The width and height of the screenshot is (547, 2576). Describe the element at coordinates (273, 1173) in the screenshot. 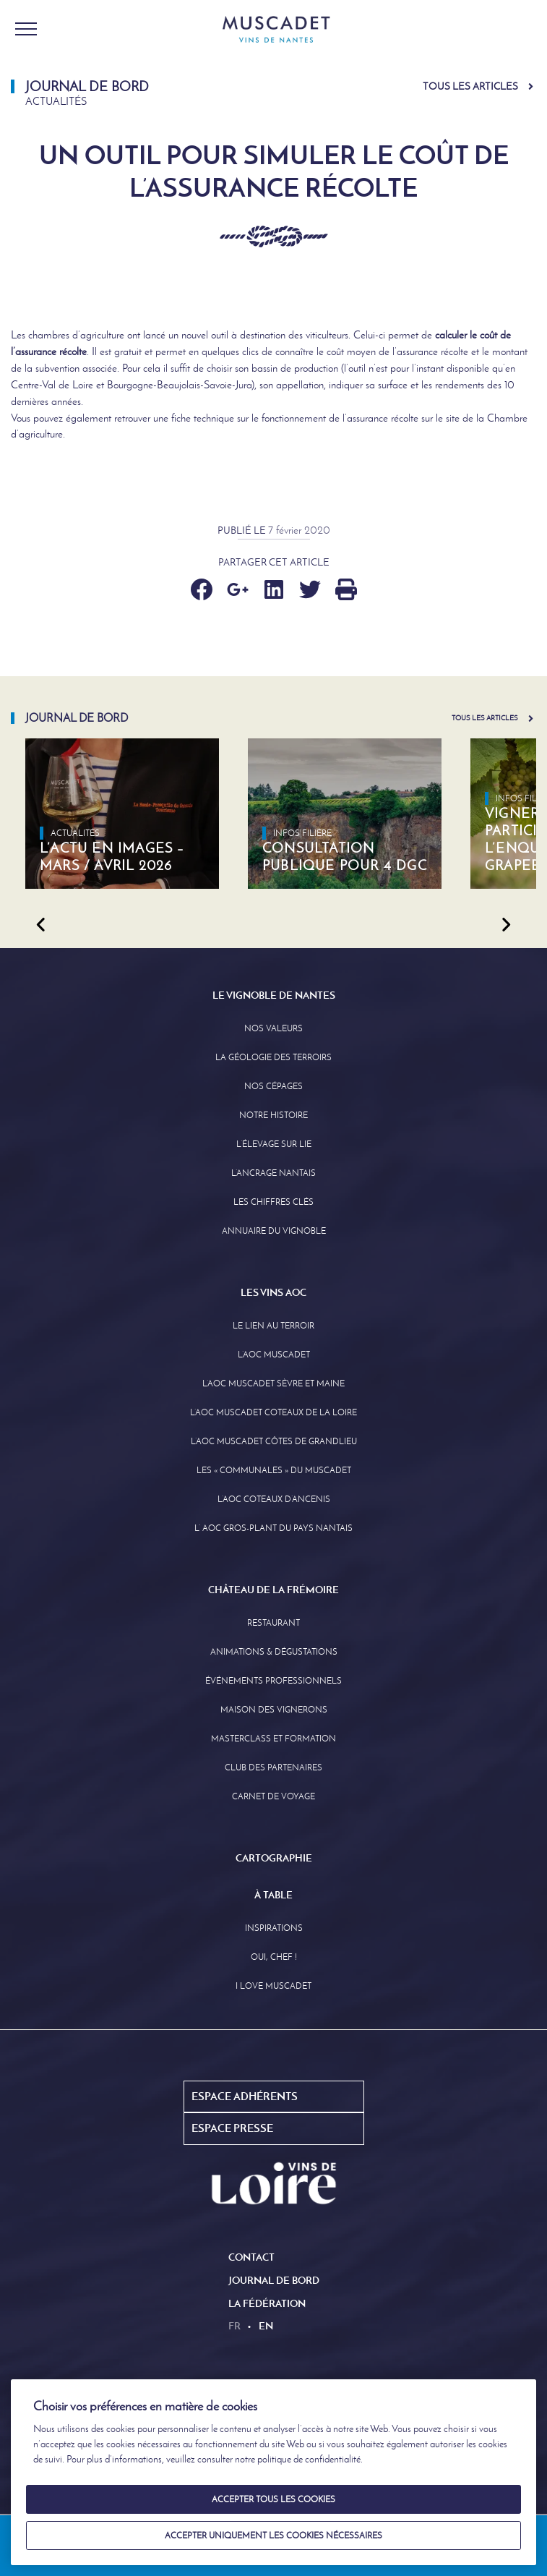

I see `L’Ancrage Nantais` at that location.